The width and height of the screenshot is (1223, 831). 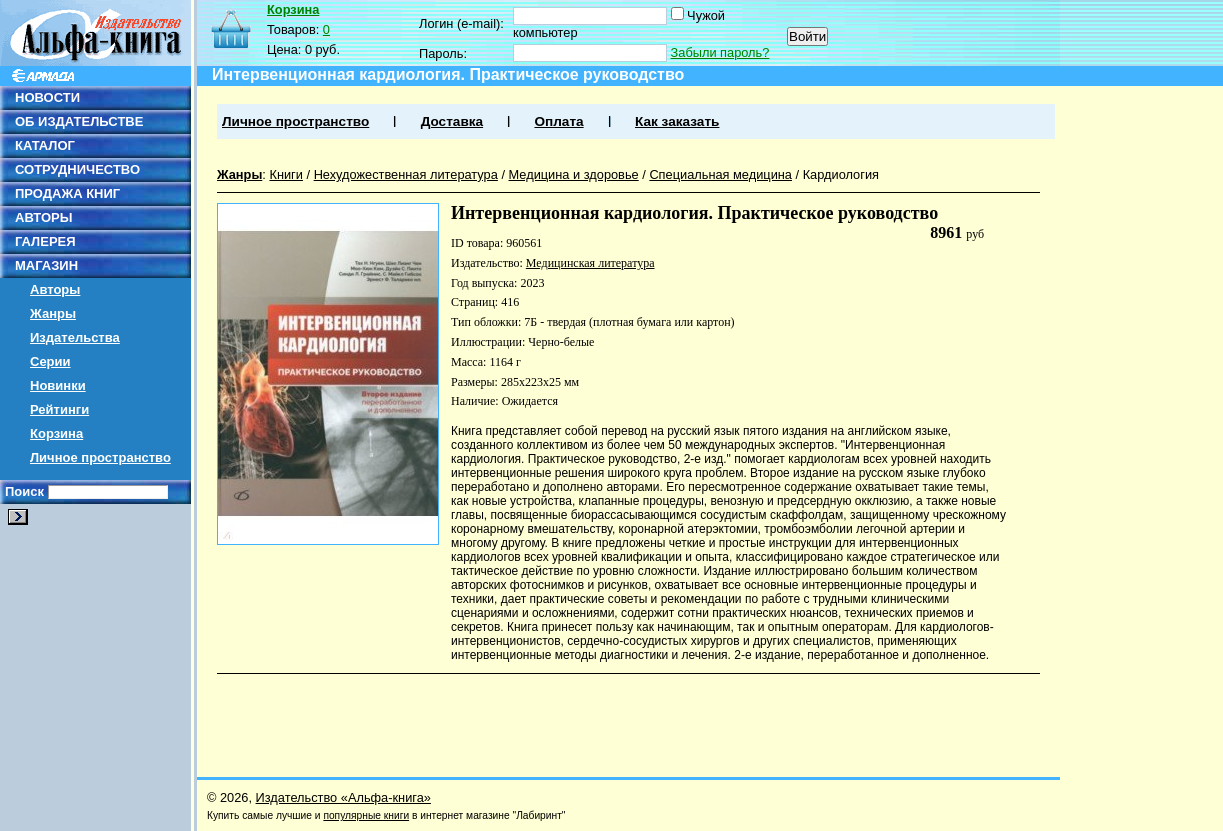 I want to click on популярные книги, so click(x=366, y=815).